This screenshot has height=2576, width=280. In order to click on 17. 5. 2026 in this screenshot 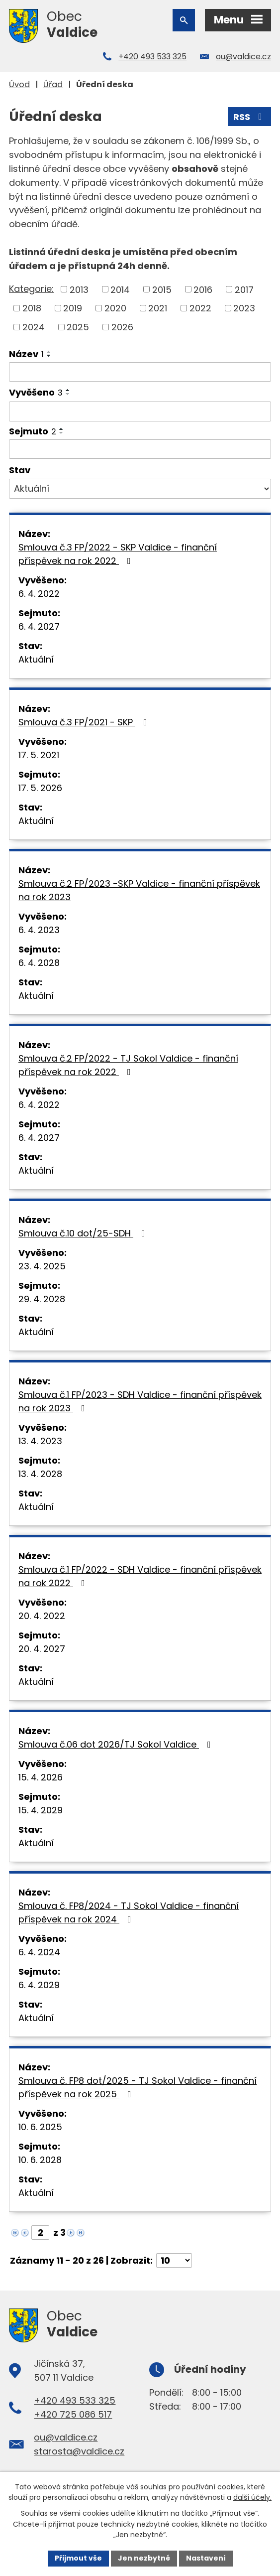, I will do `click(40, 788)`.